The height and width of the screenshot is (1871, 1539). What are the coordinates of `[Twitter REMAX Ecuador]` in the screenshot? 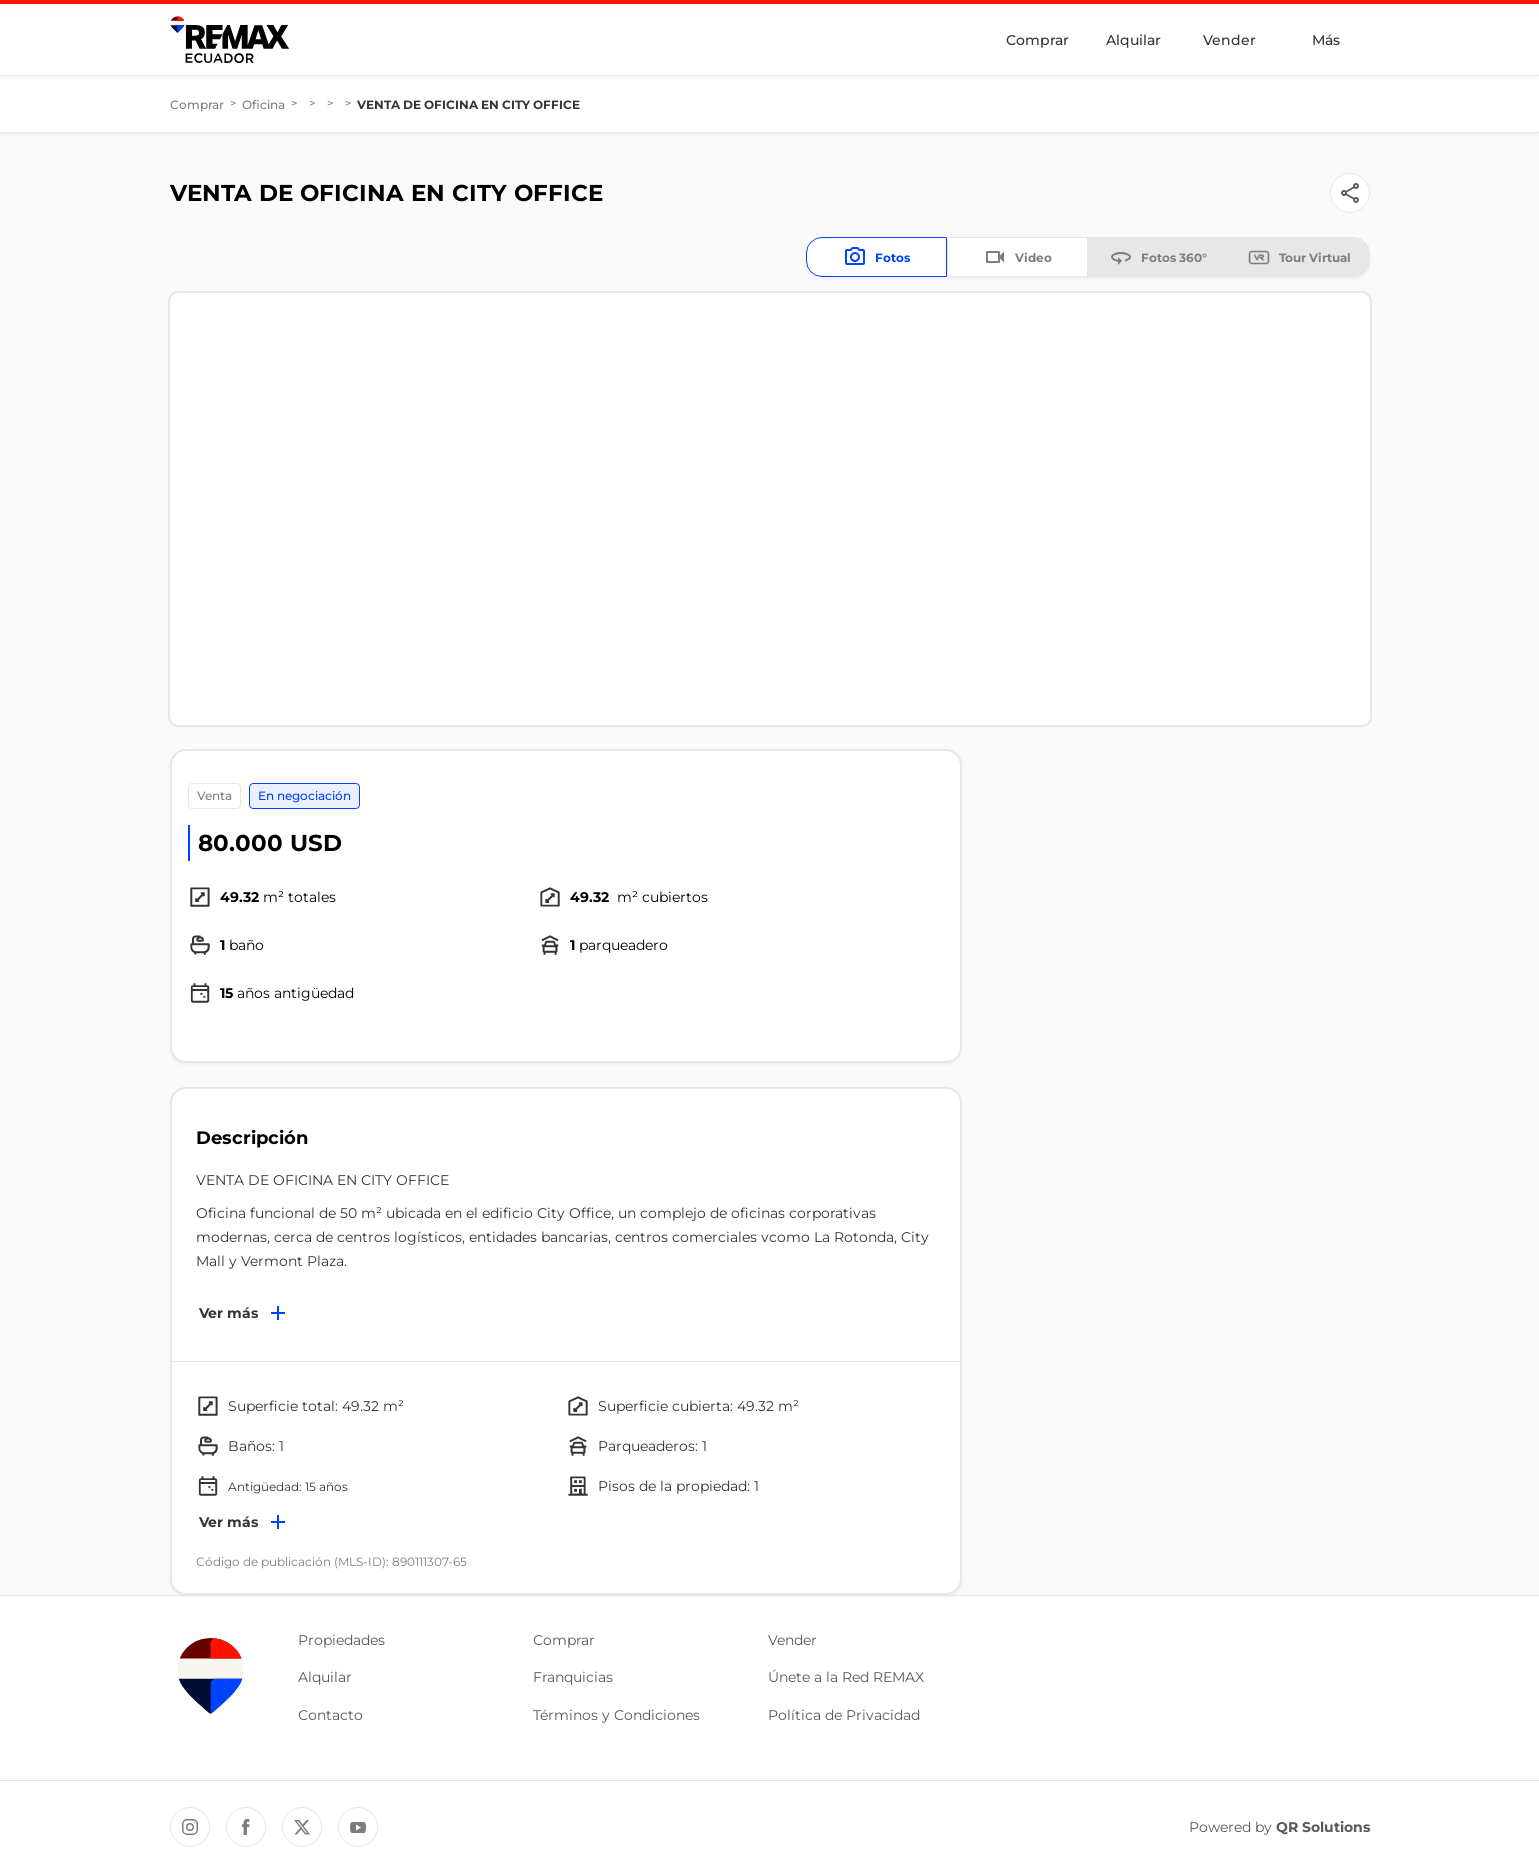 It's located at (302, 1827).